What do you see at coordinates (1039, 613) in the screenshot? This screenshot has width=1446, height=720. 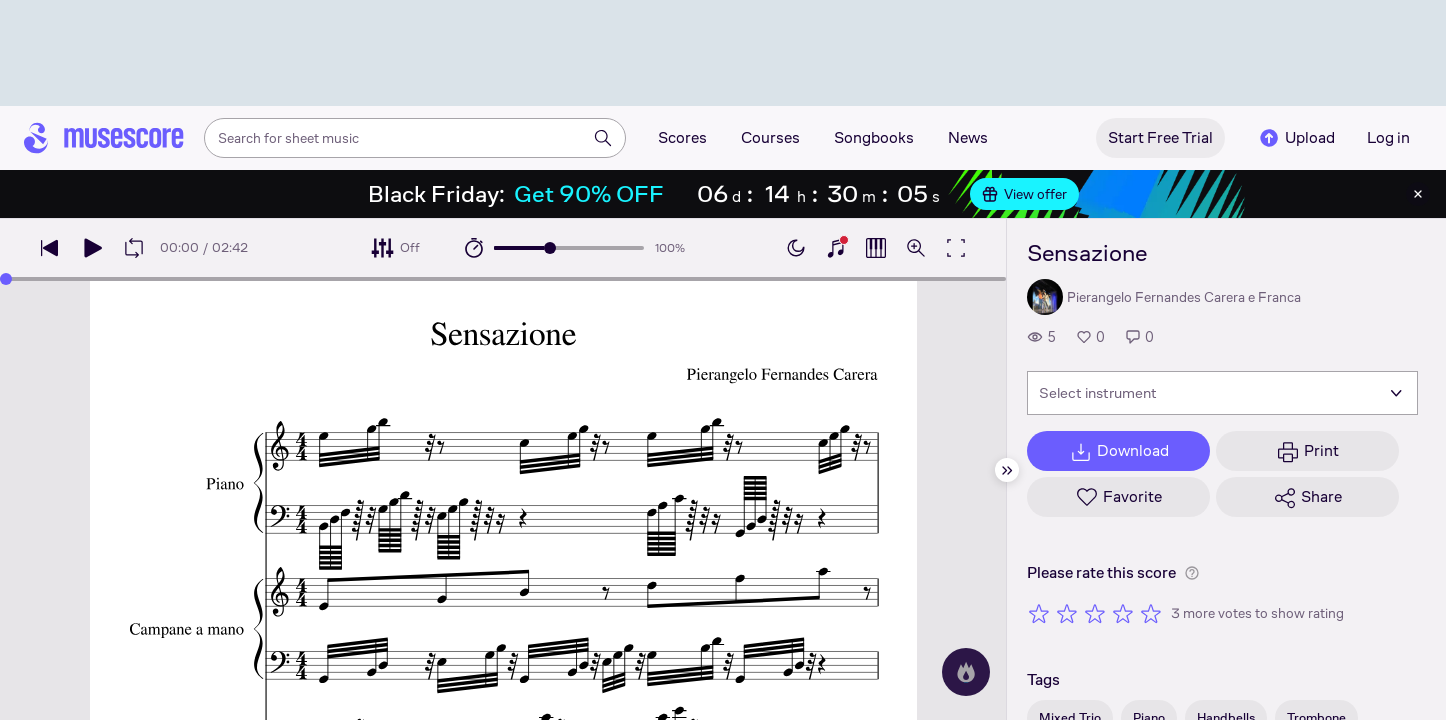 I see `[Rate 1 out of 5 stars]` at bounding box center [1039, 613].